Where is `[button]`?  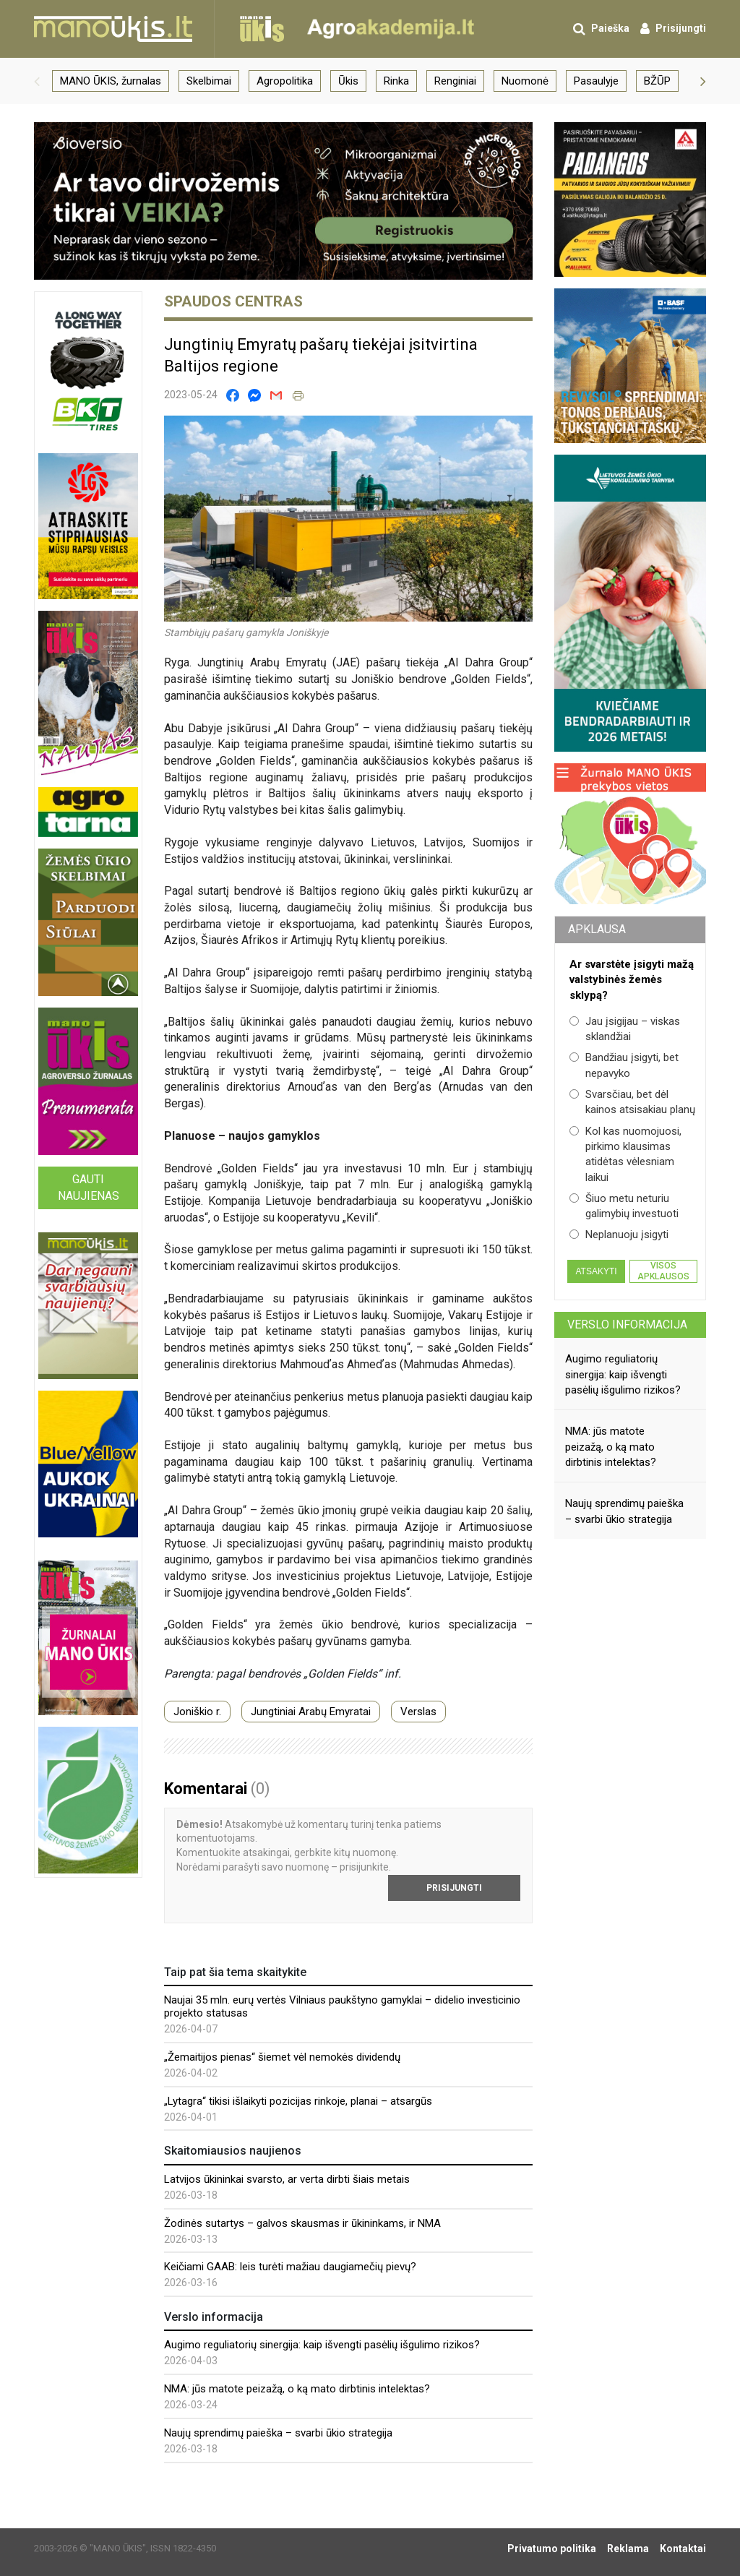
[button] is located at coordinates (37, 81).